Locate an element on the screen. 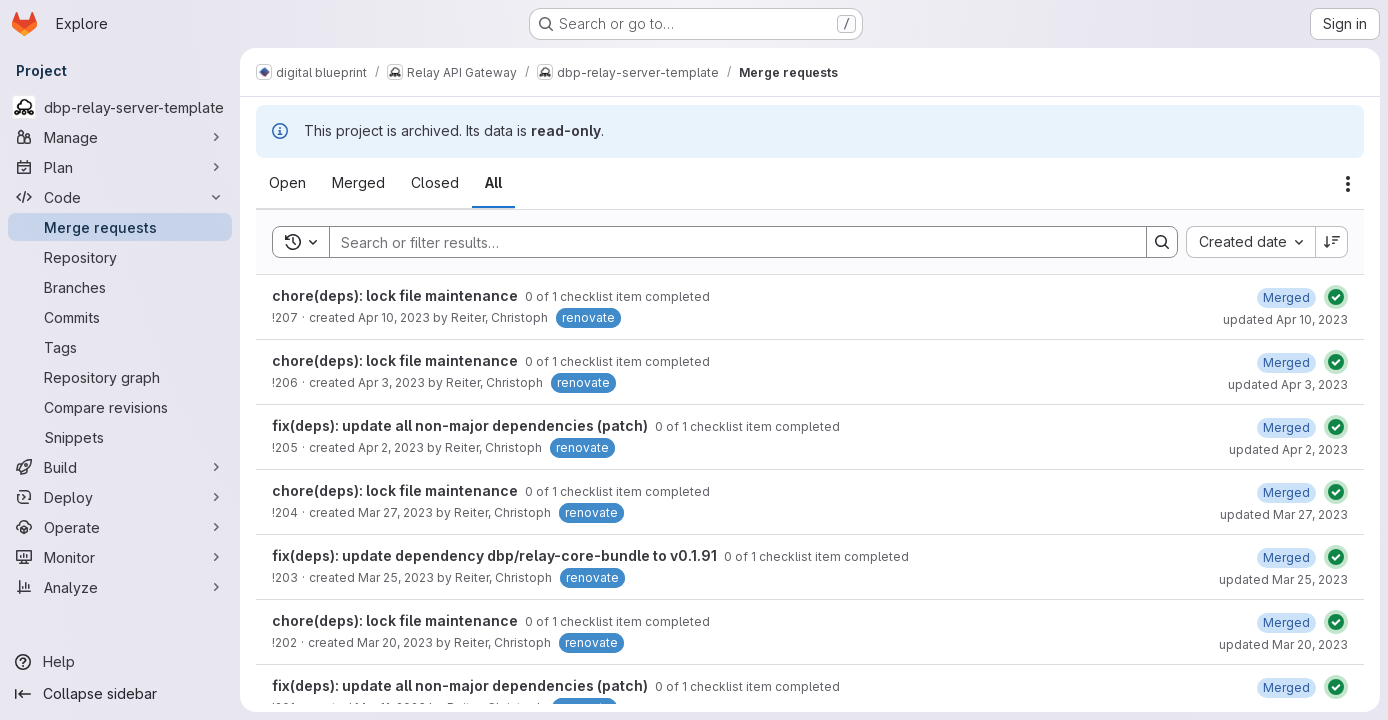 Image resolution: width=1388 pixels, height=720 pixels. [Code] is located at coordinates (120, 197).